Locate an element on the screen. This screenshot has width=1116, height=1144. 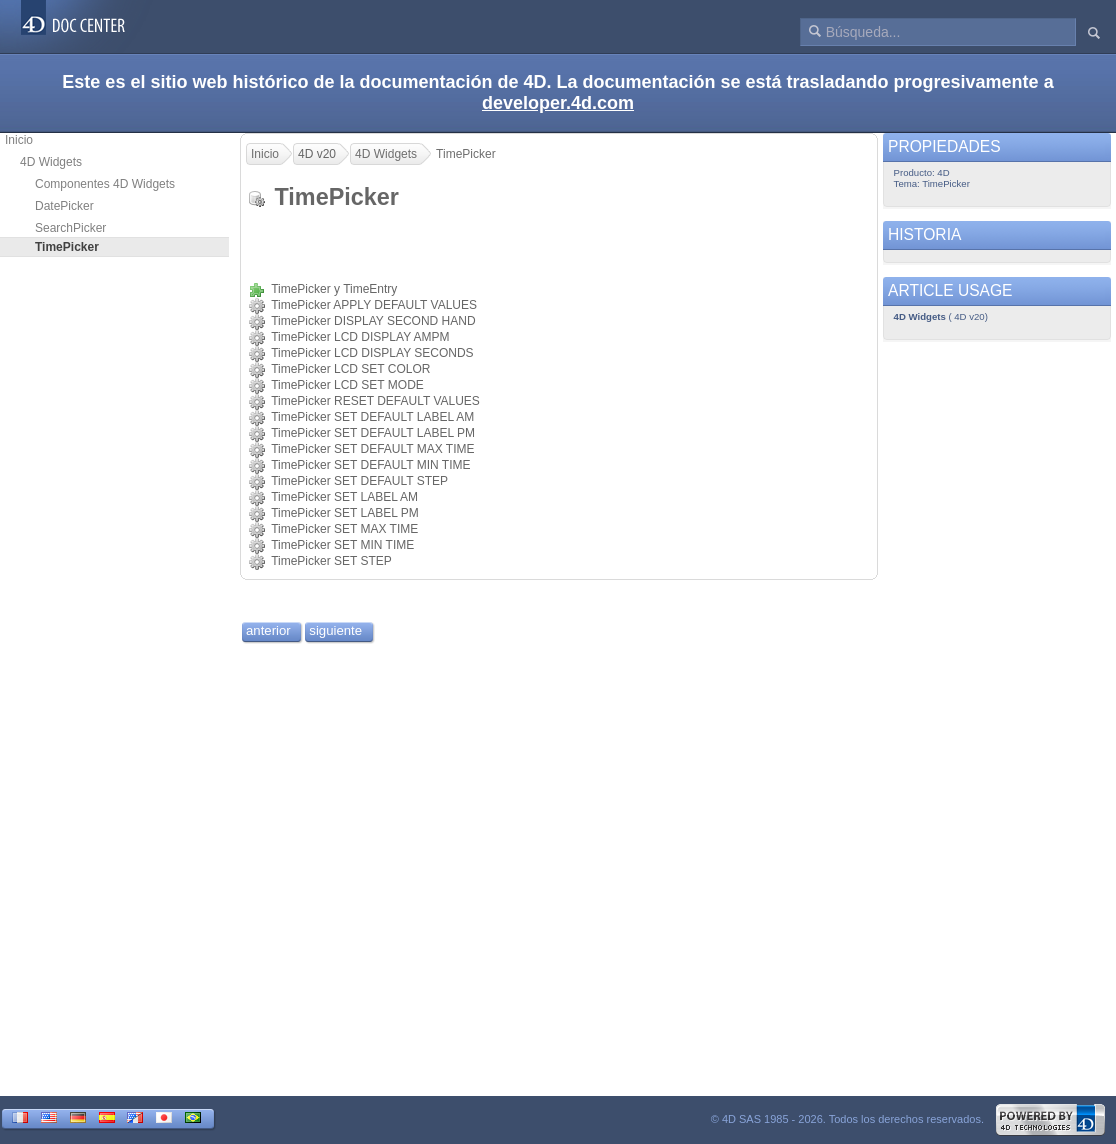
4D Widgets is located at coordinates (51, 162).